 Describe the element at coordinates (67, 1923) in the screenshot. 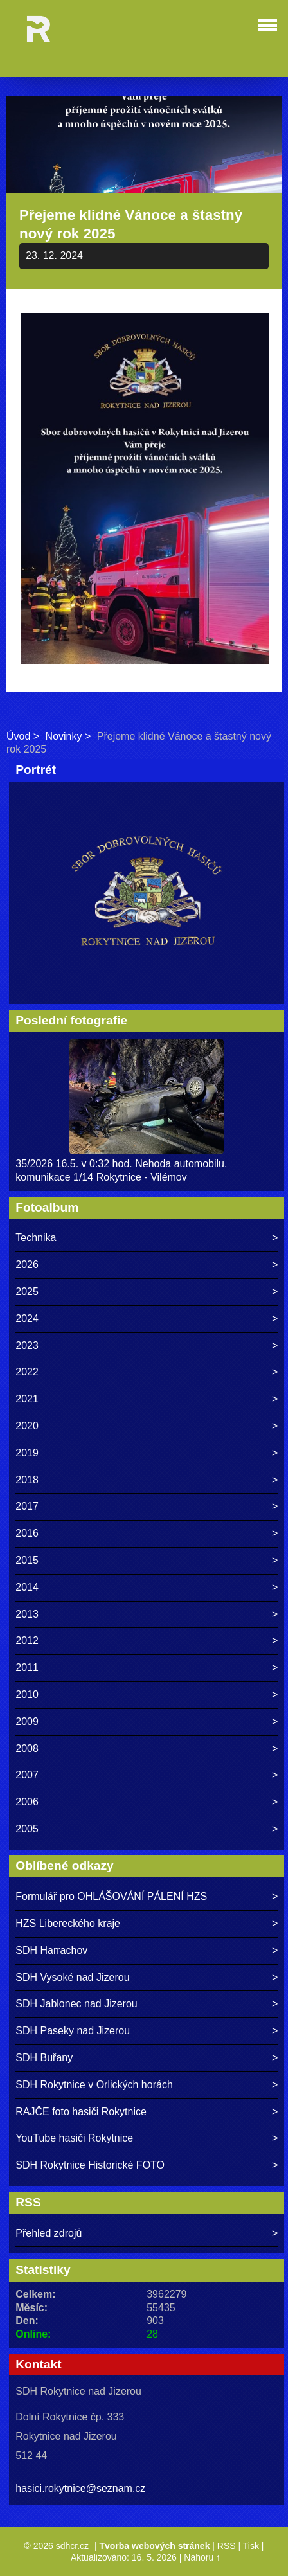

I see `HZS Libereckého kraje` at that location.